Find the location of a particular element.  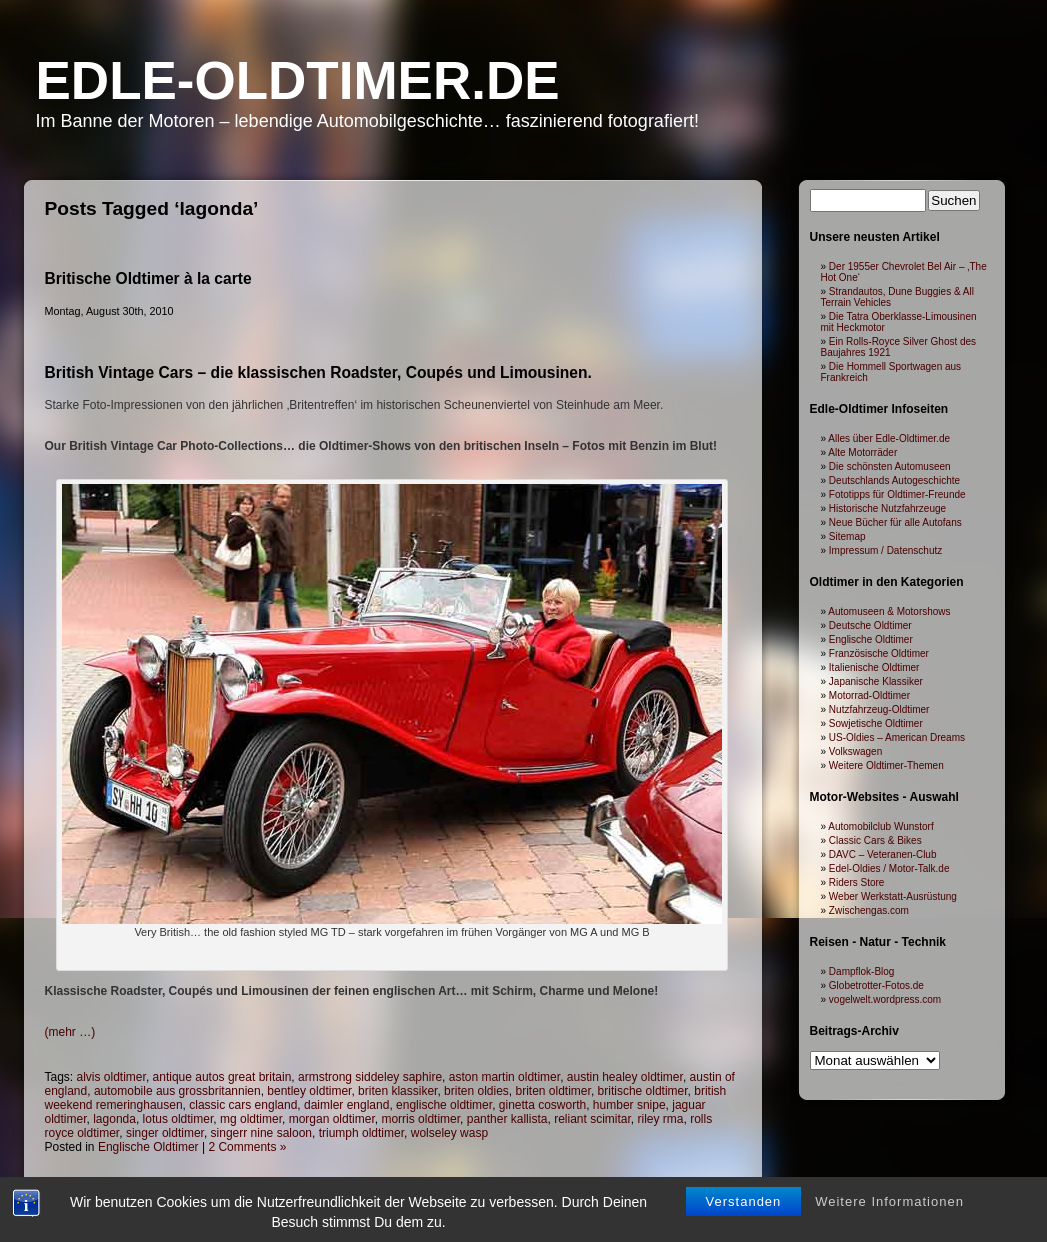

aston martin oldtimer is located at coordinates (504, 1077).